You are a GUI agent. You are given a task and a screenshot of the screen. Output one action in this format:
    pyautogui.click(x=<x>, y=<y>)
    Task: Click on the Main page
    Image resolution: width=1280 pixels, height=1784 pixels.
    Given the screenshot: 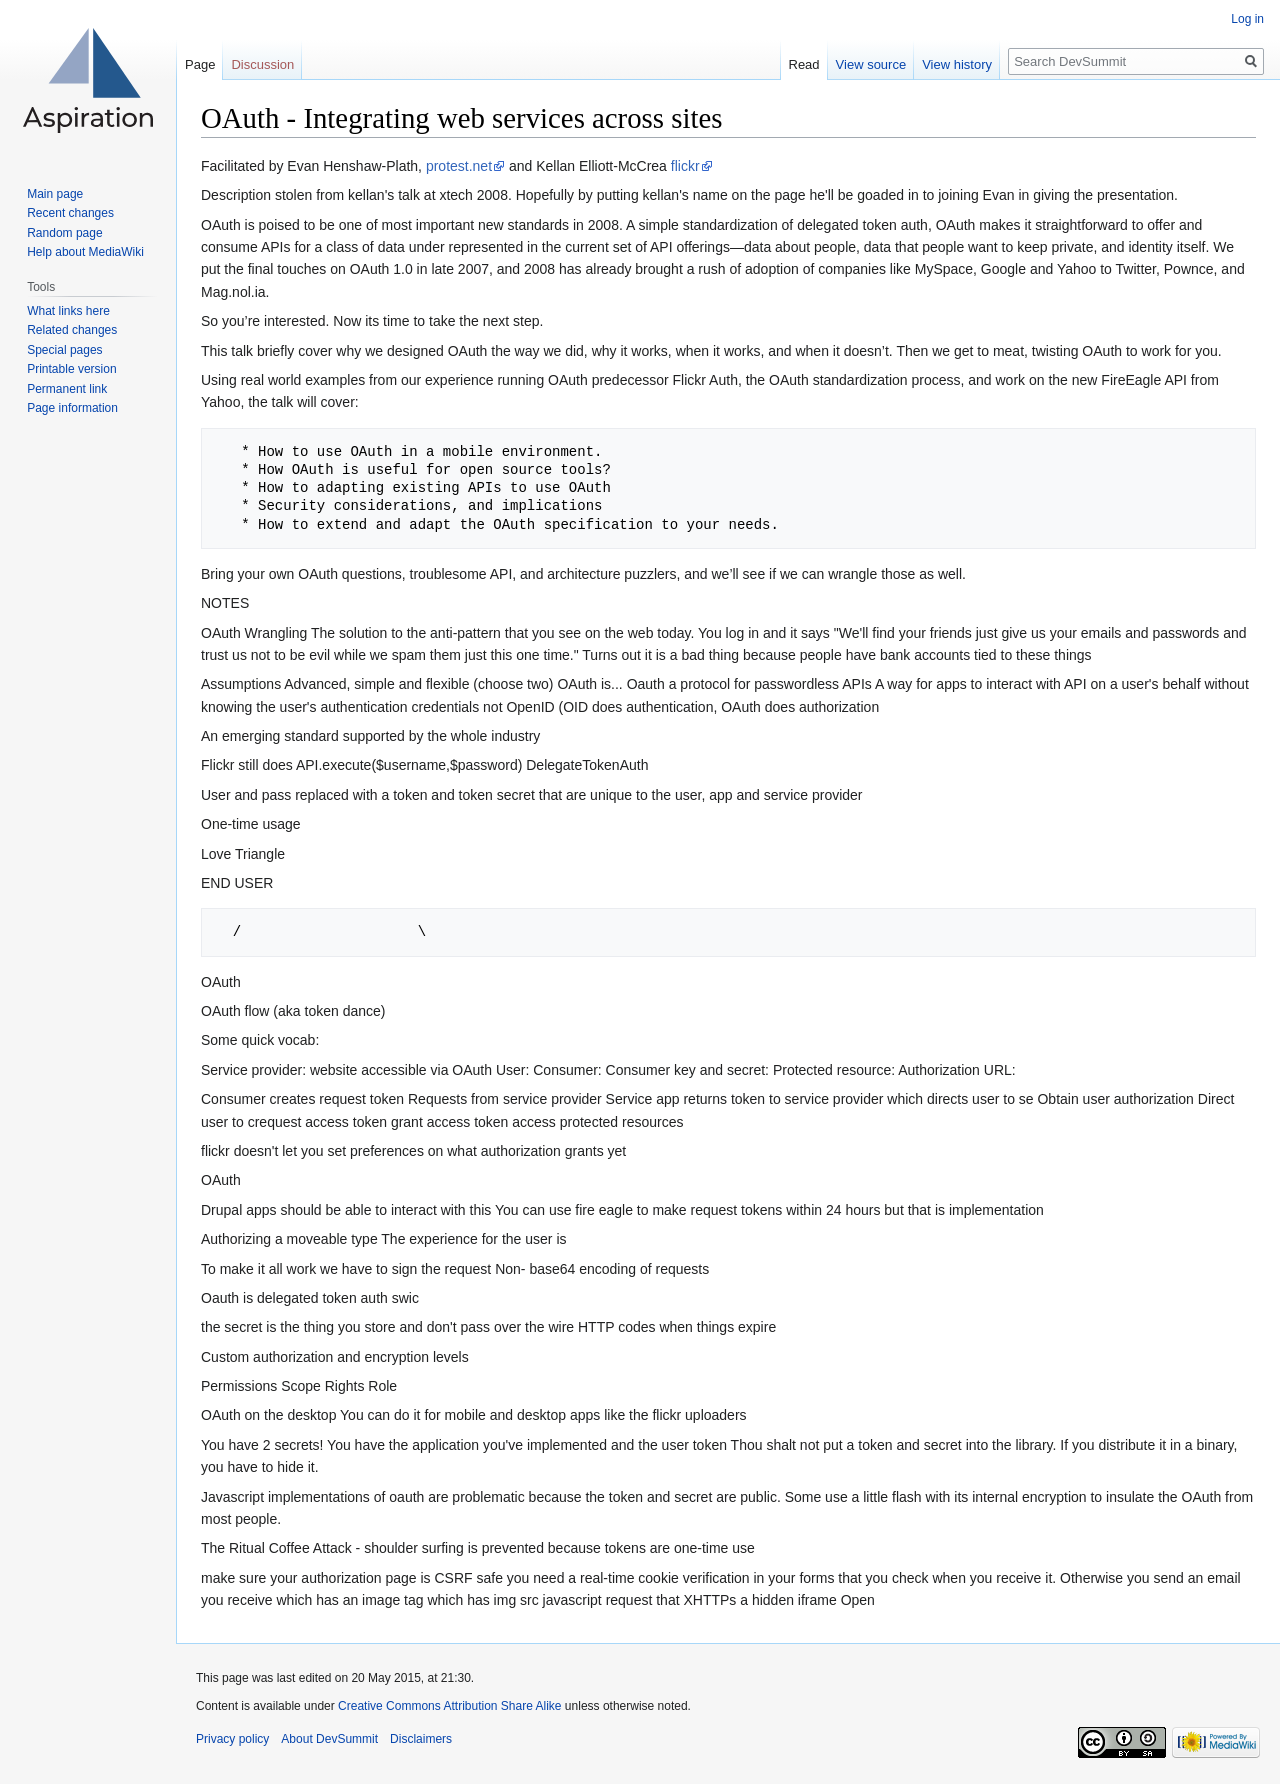 What is the action you would take?
    pyautogui.click(x=55, y=194)
    